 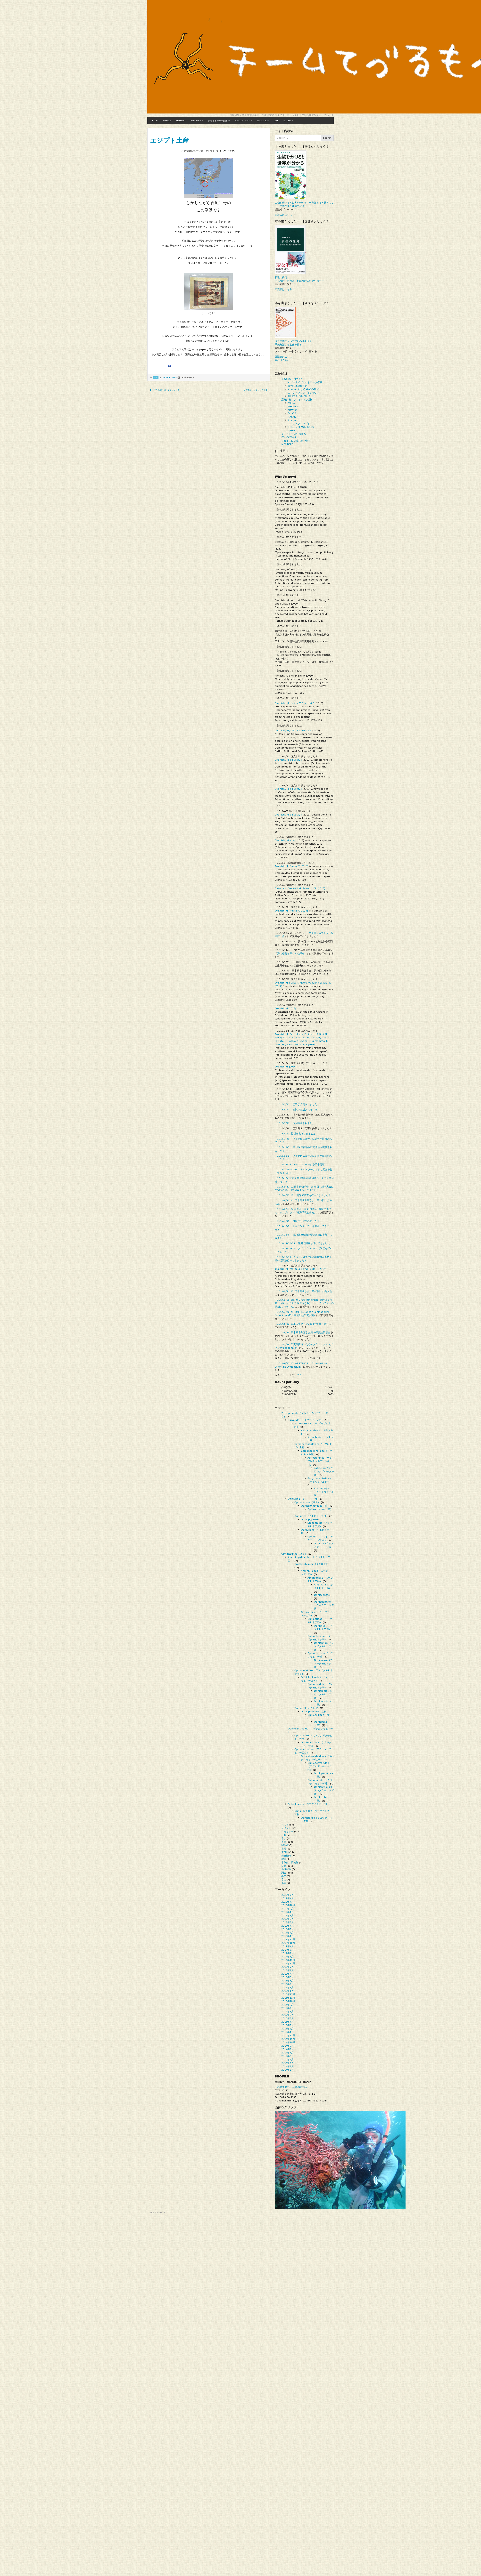 What do you see at coordinates (285, 840) in the screenshot?
I see `Okanishi, M, et al.` at bounding box center [285, 840].